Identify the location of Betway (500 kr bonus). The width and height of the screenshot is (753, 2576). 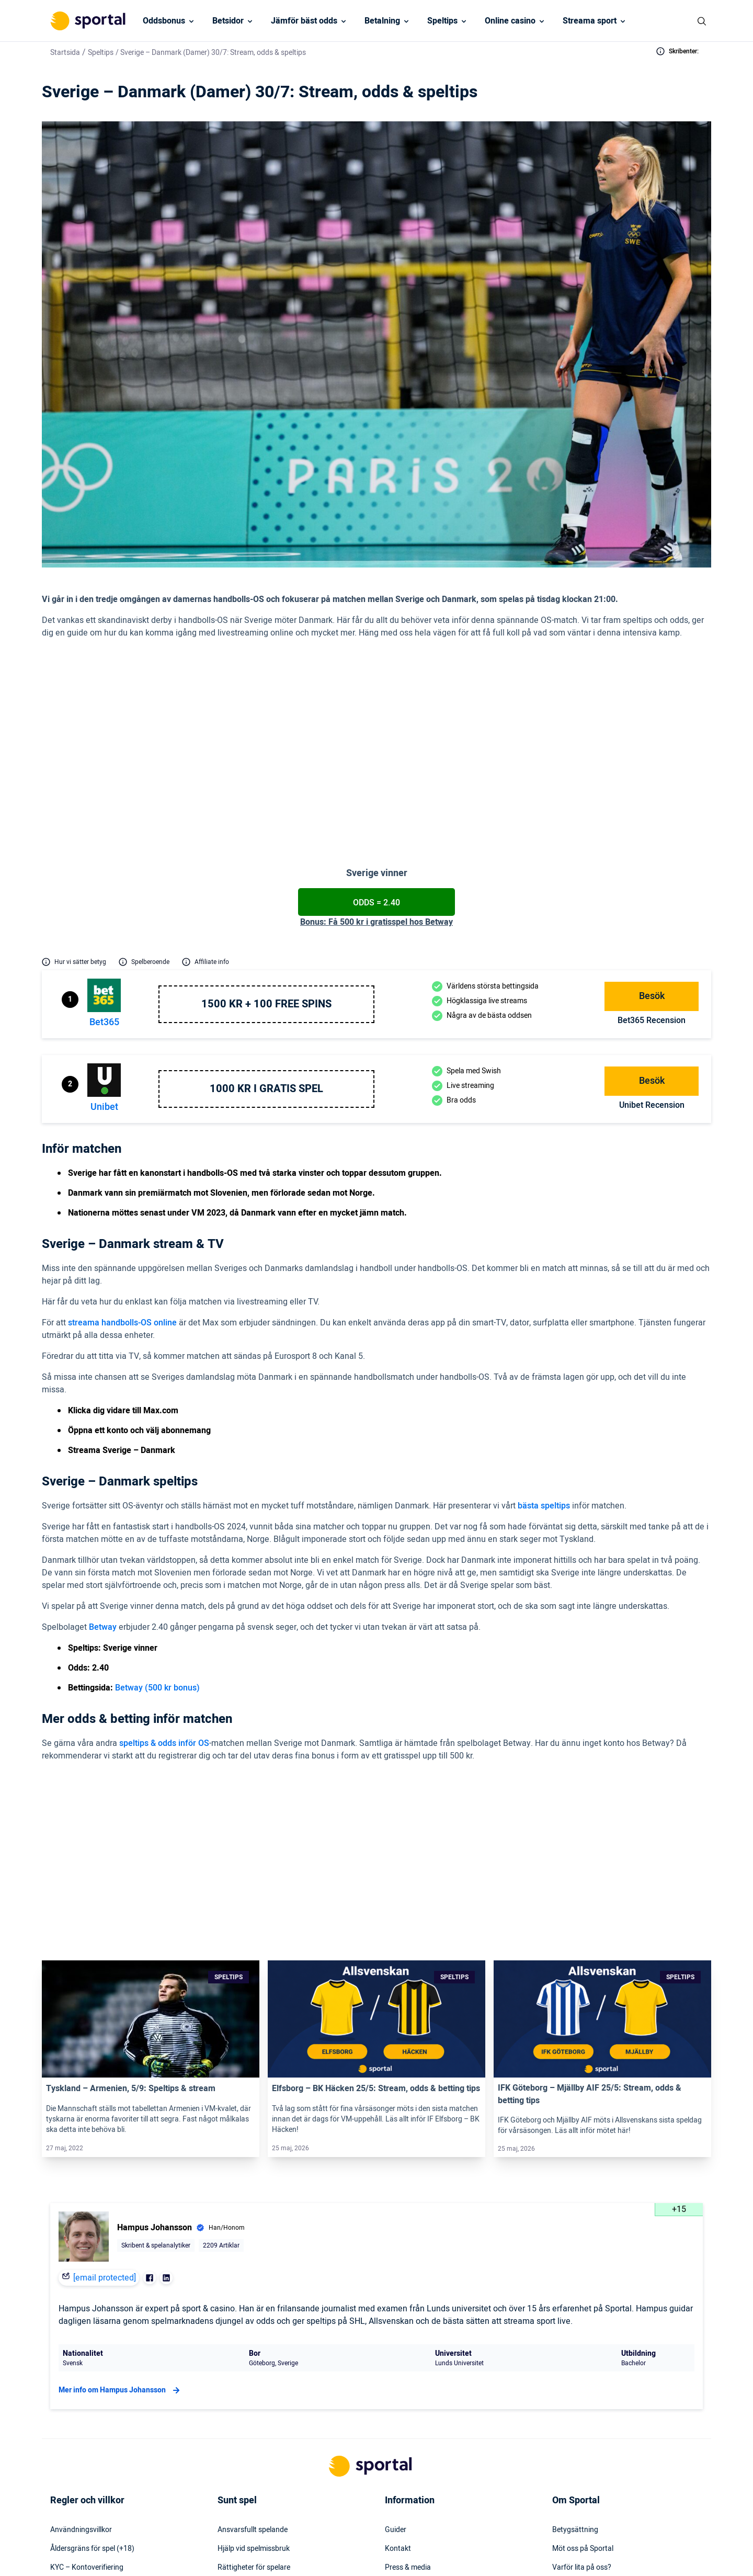
(157, 1591).